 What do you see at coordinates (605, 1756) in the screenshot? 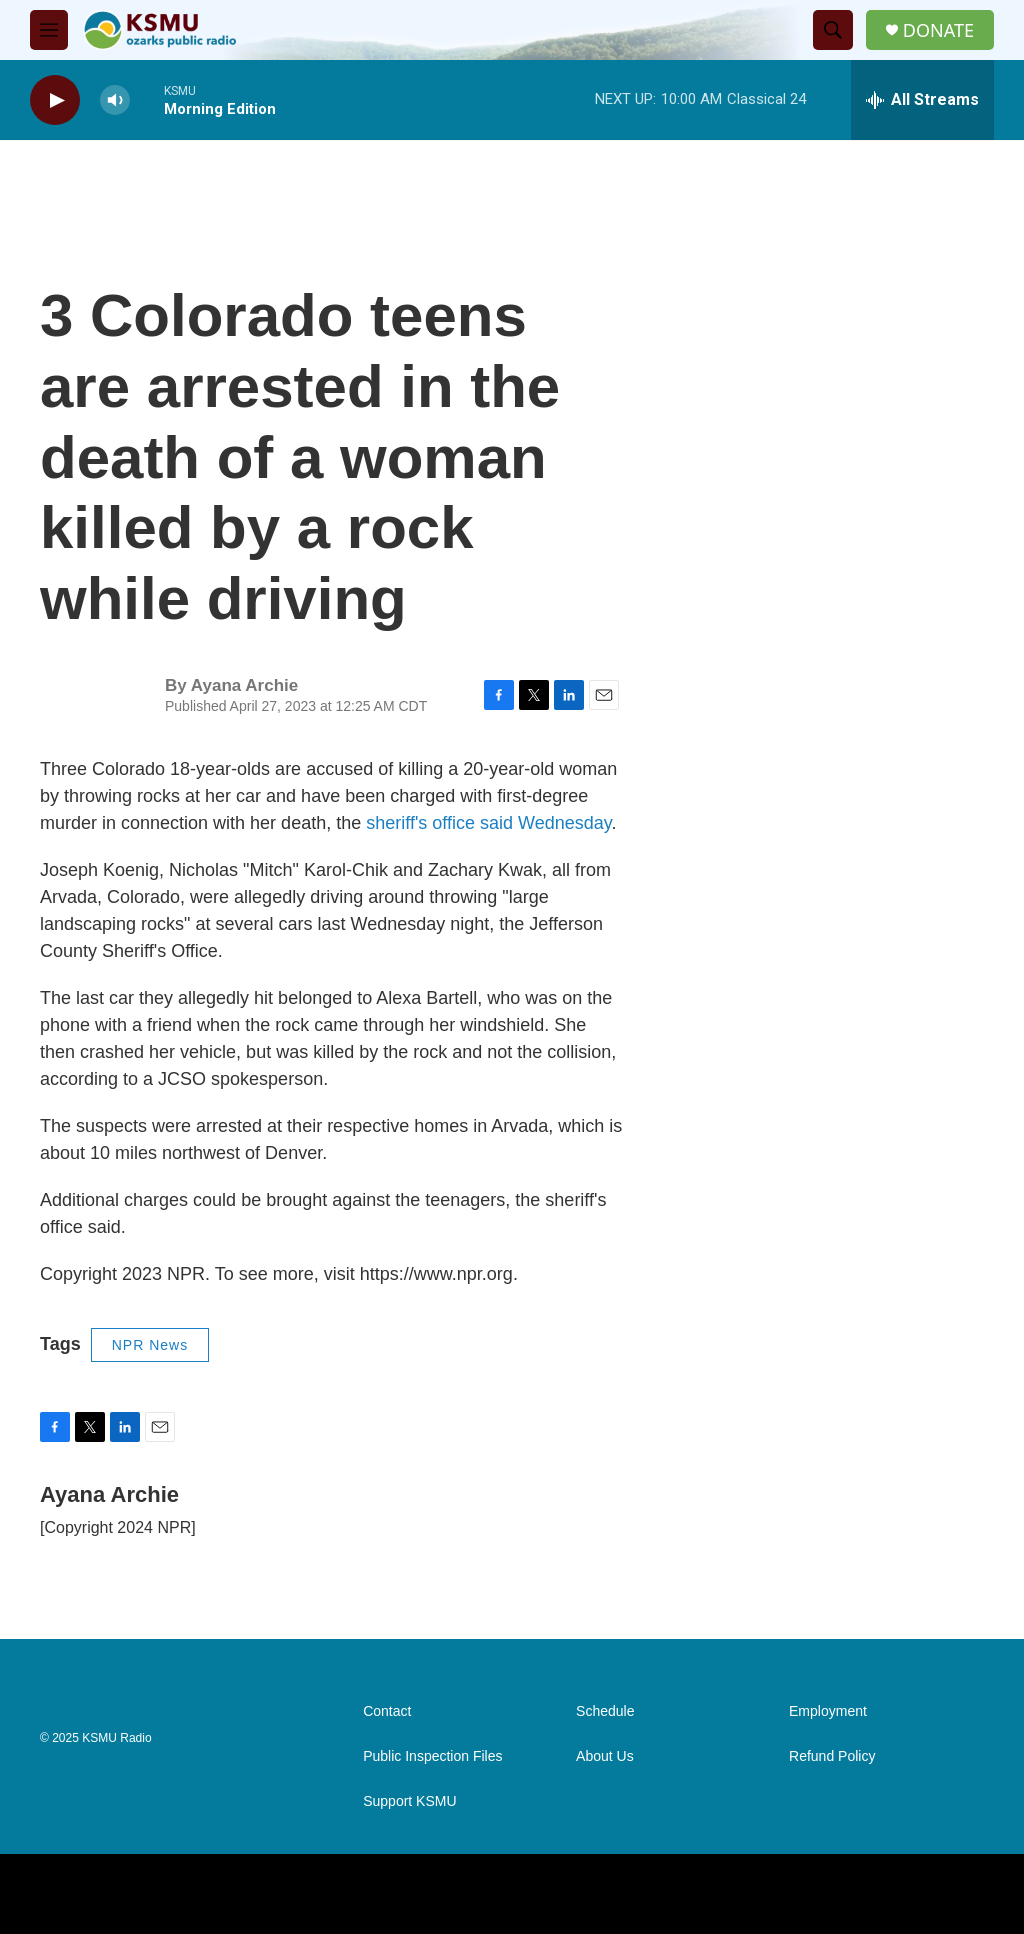
I see `About Us` at bounding box center [605, 1756].